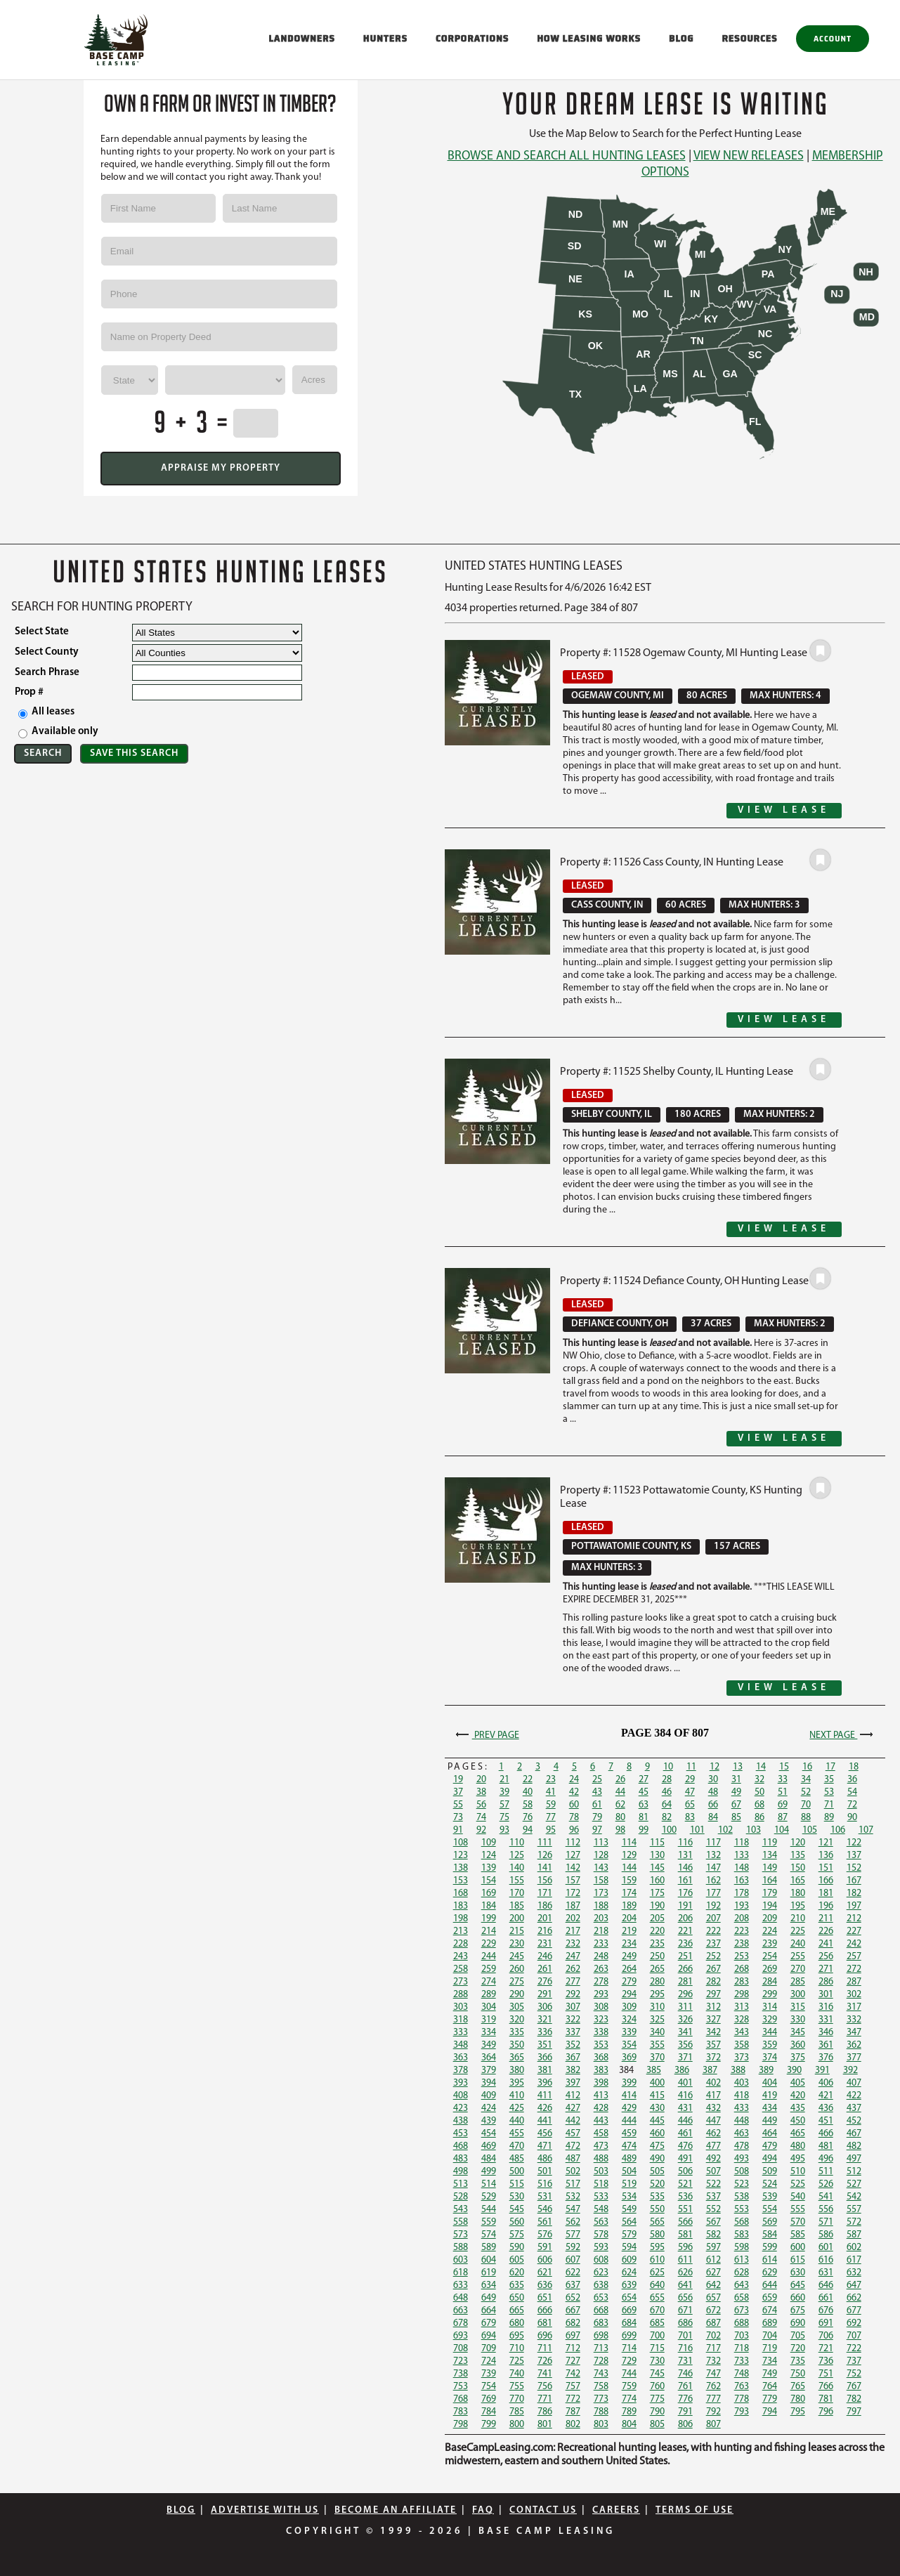  I want to click on 585, so click(797, 2235).